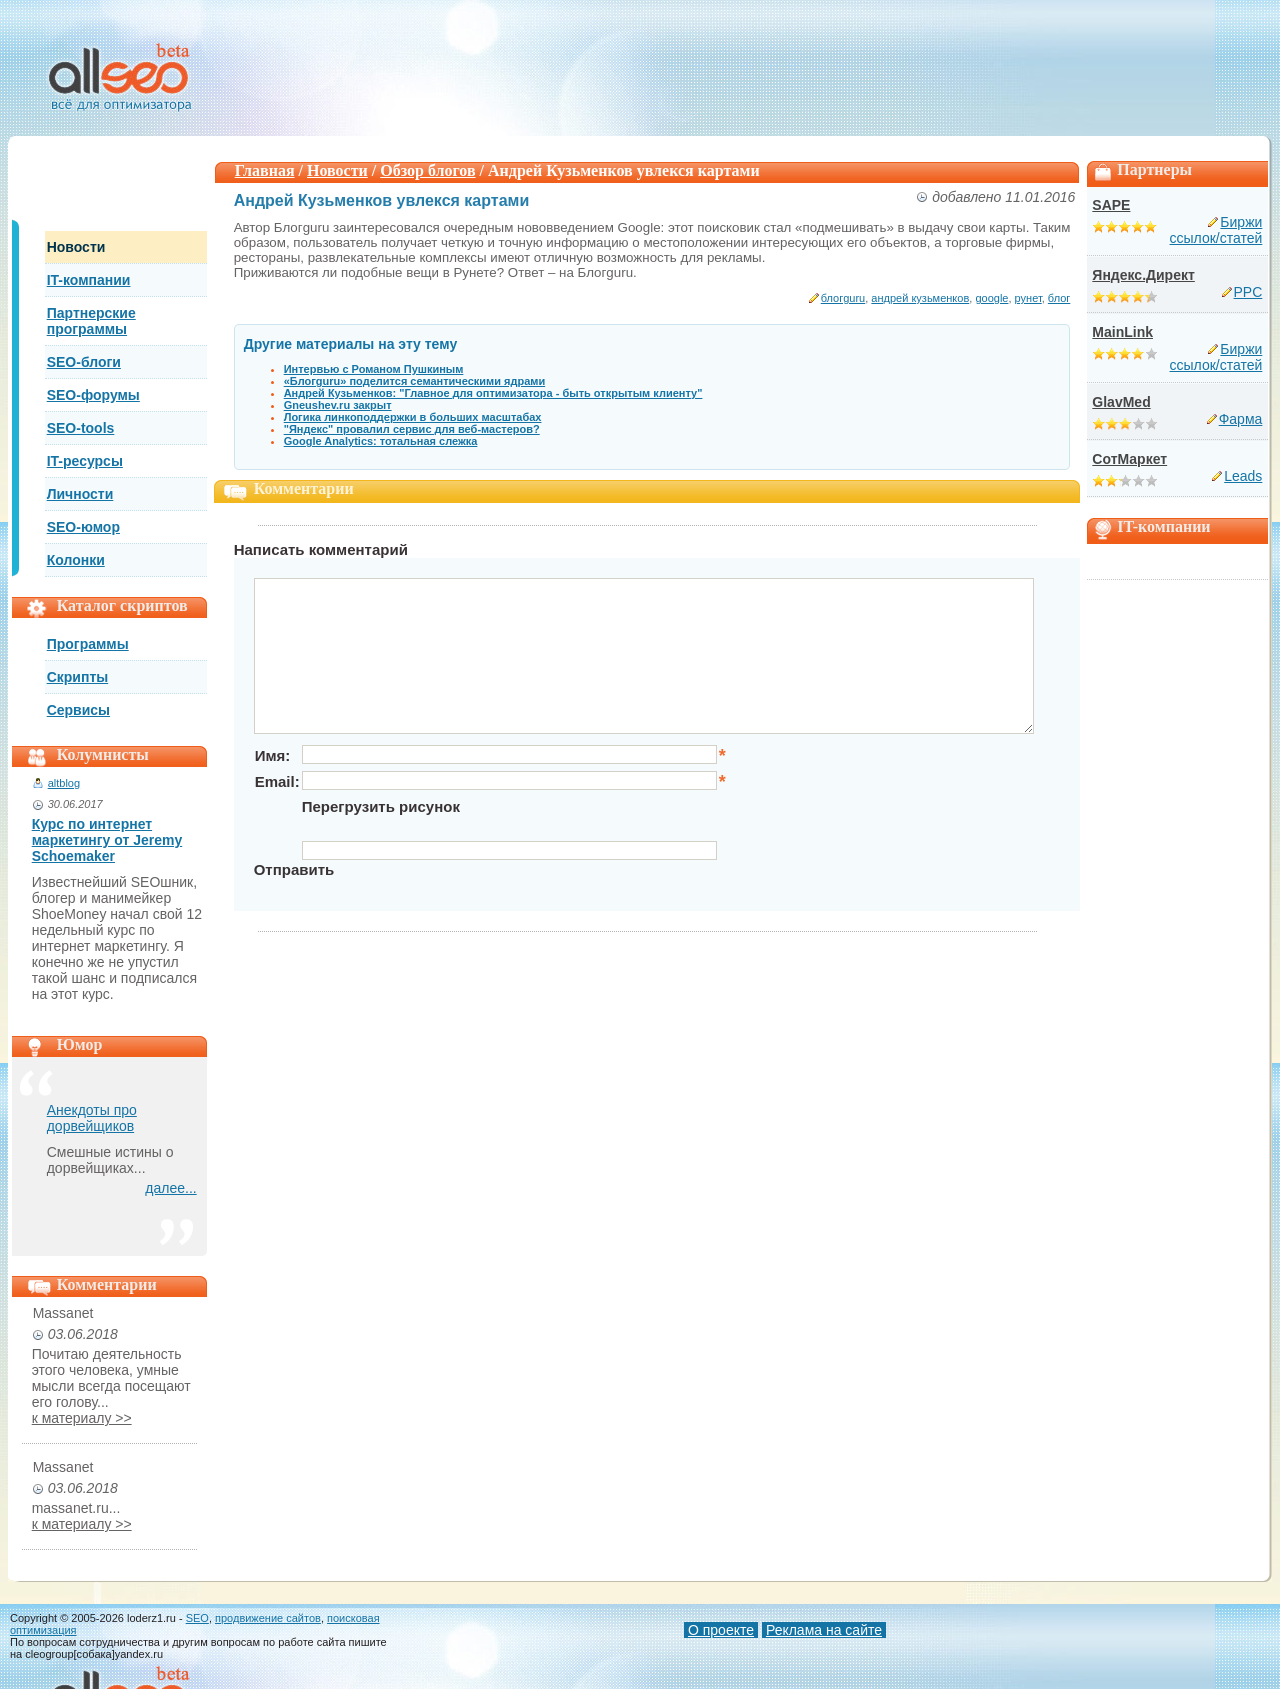  Describe the element at coordinates (338, 405) in the screenshot. I see `Gneushev.ru закрыт` at that location.